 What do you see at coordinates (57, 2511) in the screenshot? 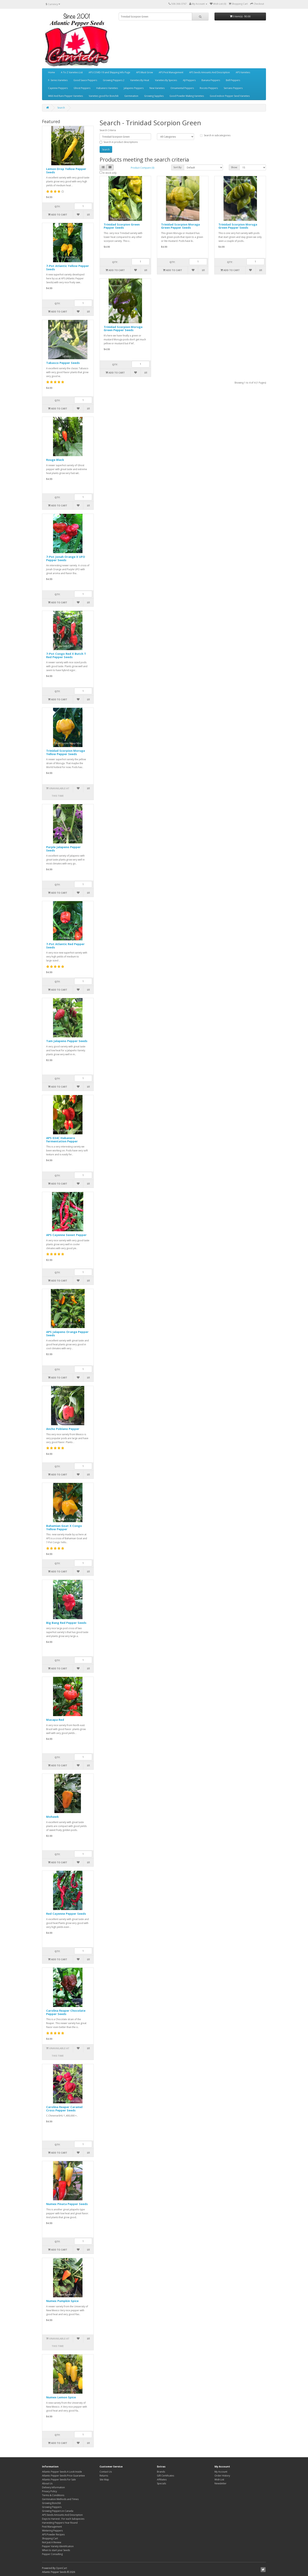
I see `Growing Peppers in Canada` at bounding box center [57, 2511].